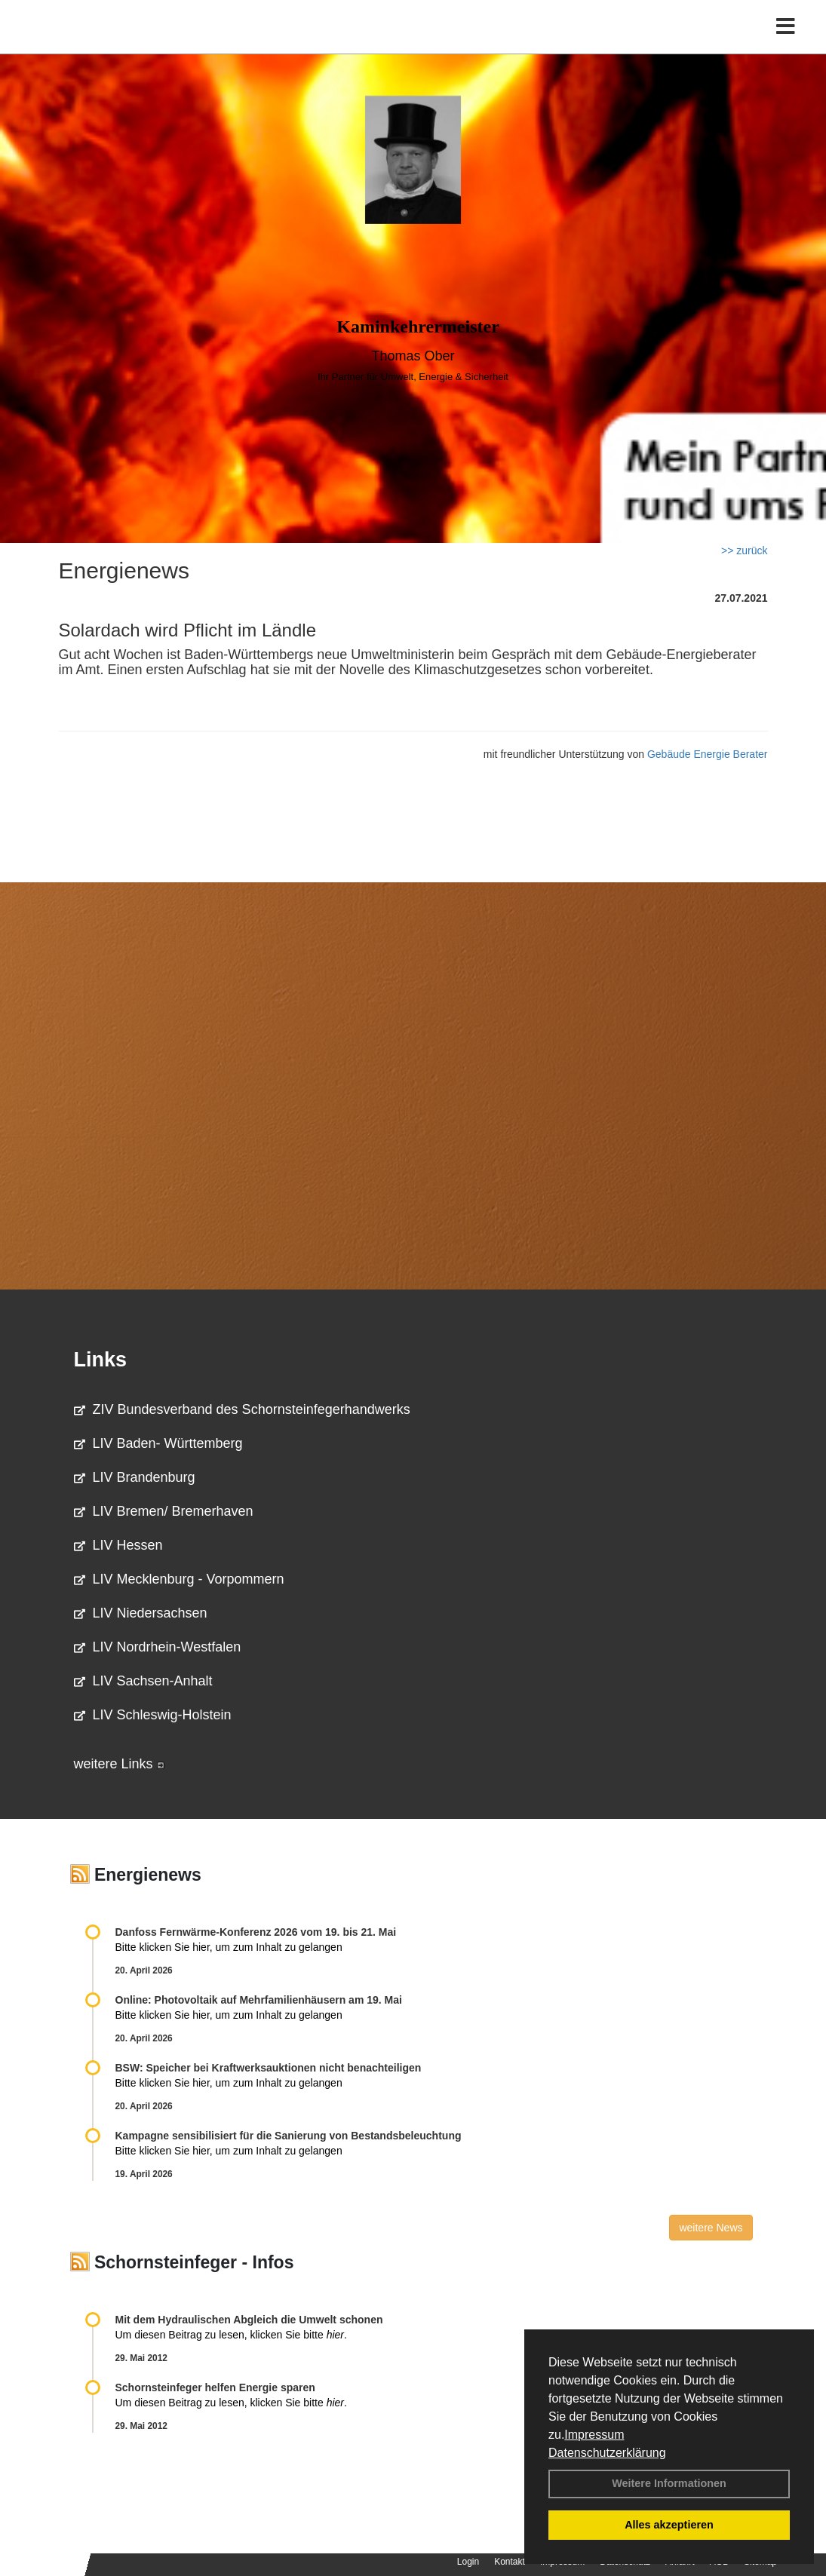  I want to click on LIV Mecklenburg - Vorpommern, so click(179, 1579).